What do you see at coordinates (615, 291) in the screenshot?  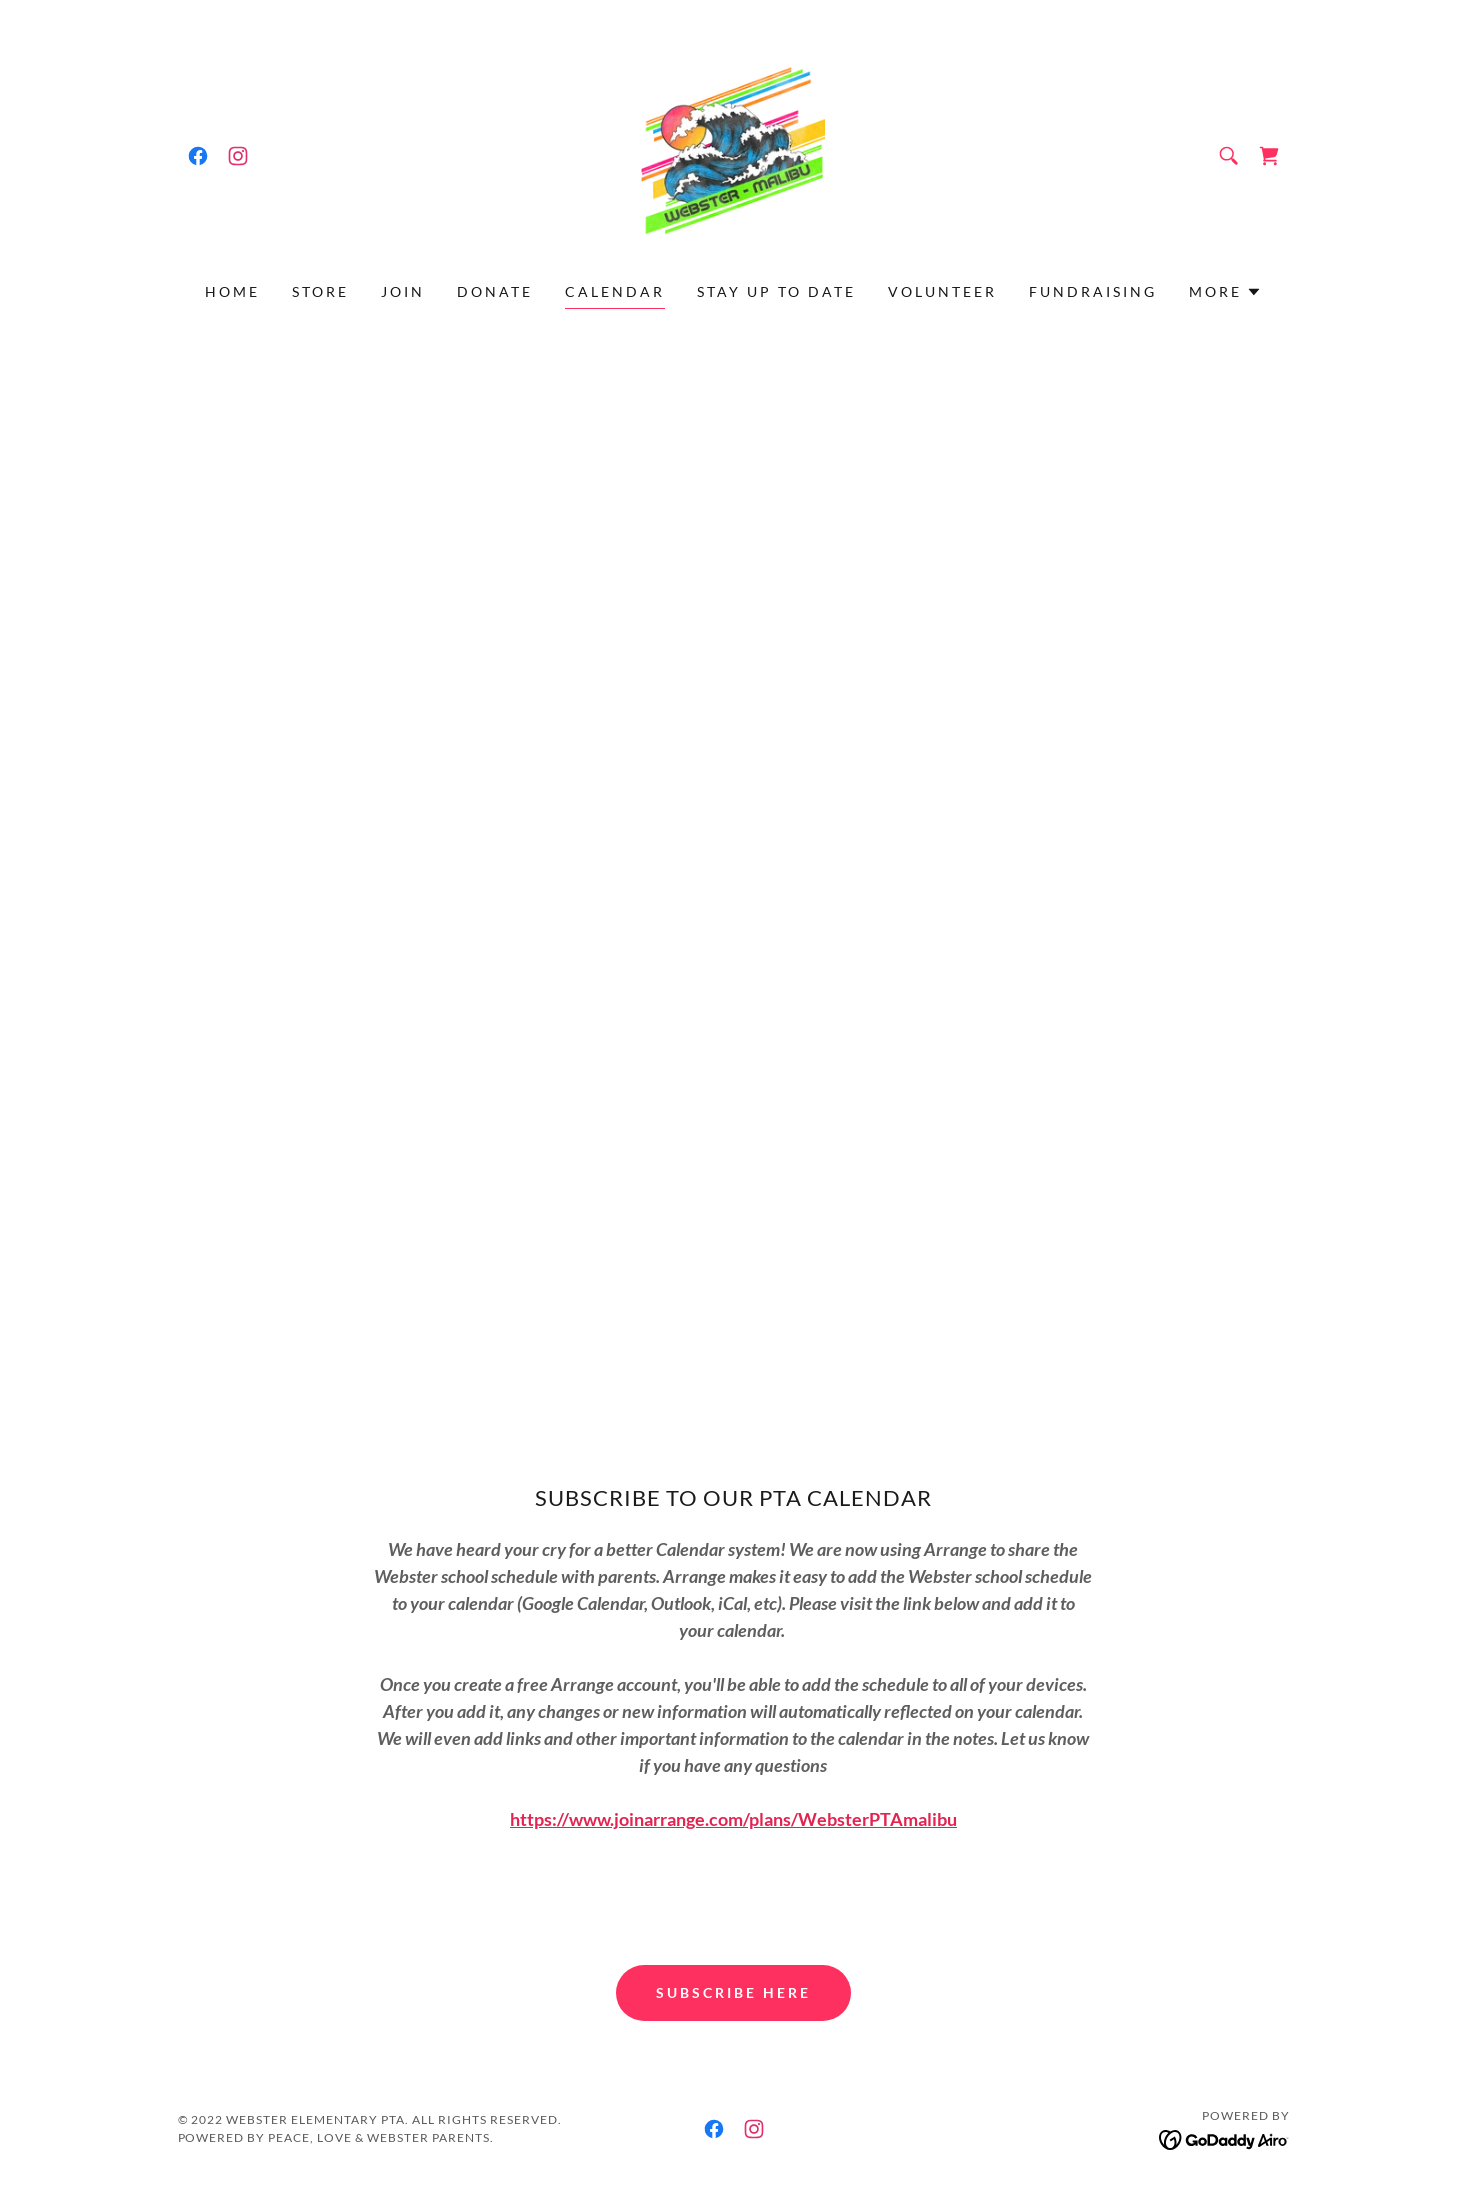 I see `Calendar [link]` at bounding box center [615, 291].